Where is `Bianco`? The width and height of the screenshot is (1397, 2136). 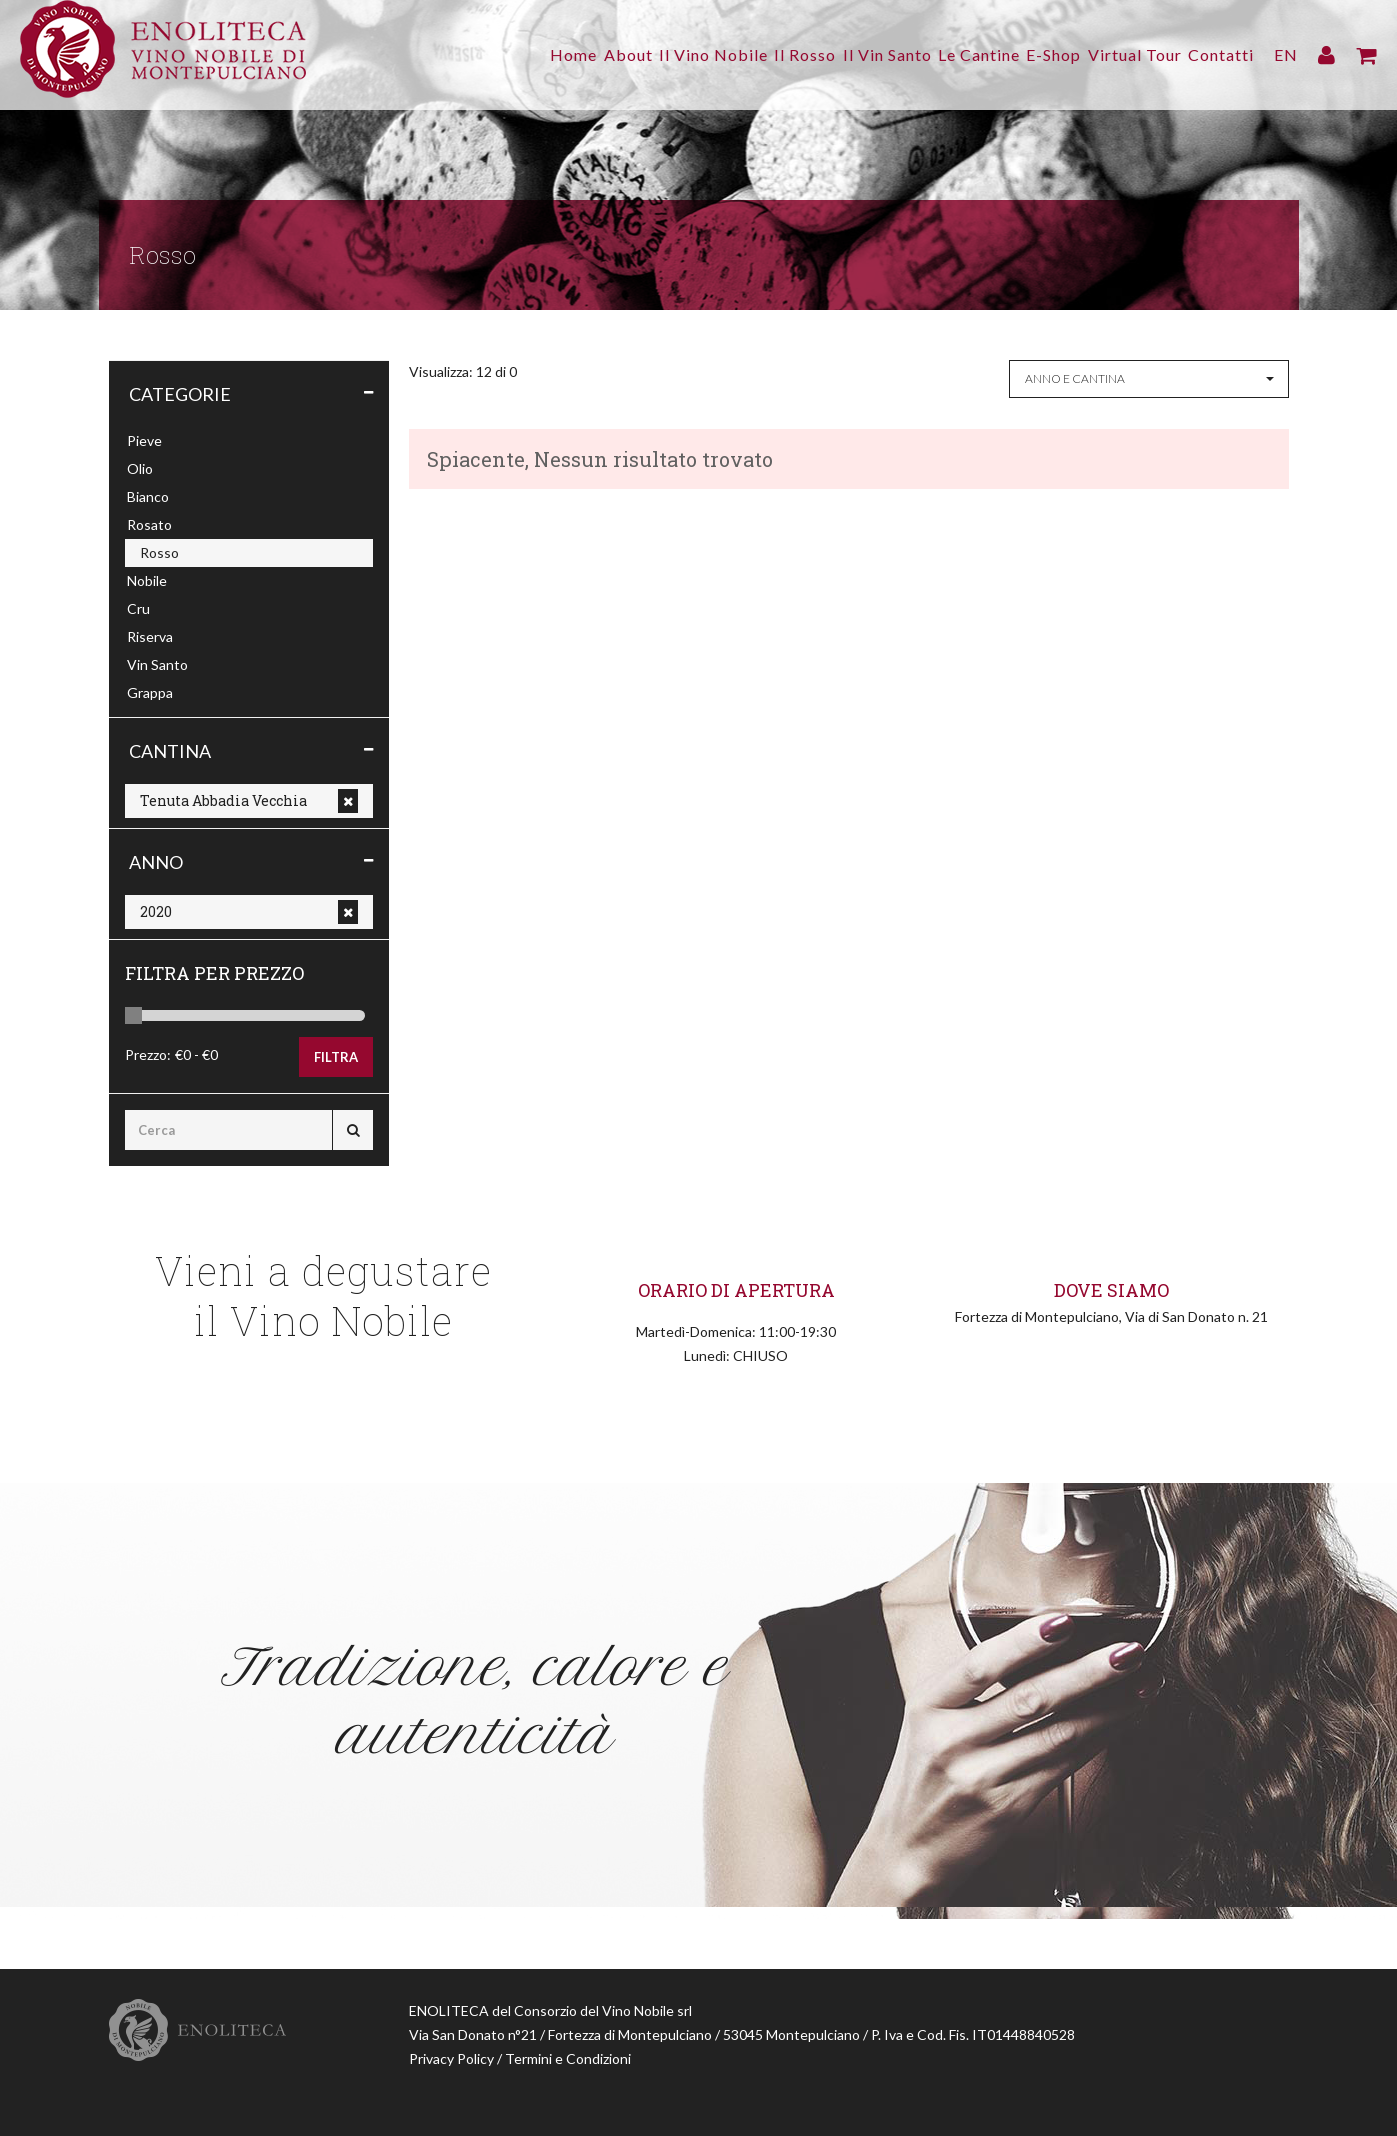 Bianco is located at coordinates (148, 496).